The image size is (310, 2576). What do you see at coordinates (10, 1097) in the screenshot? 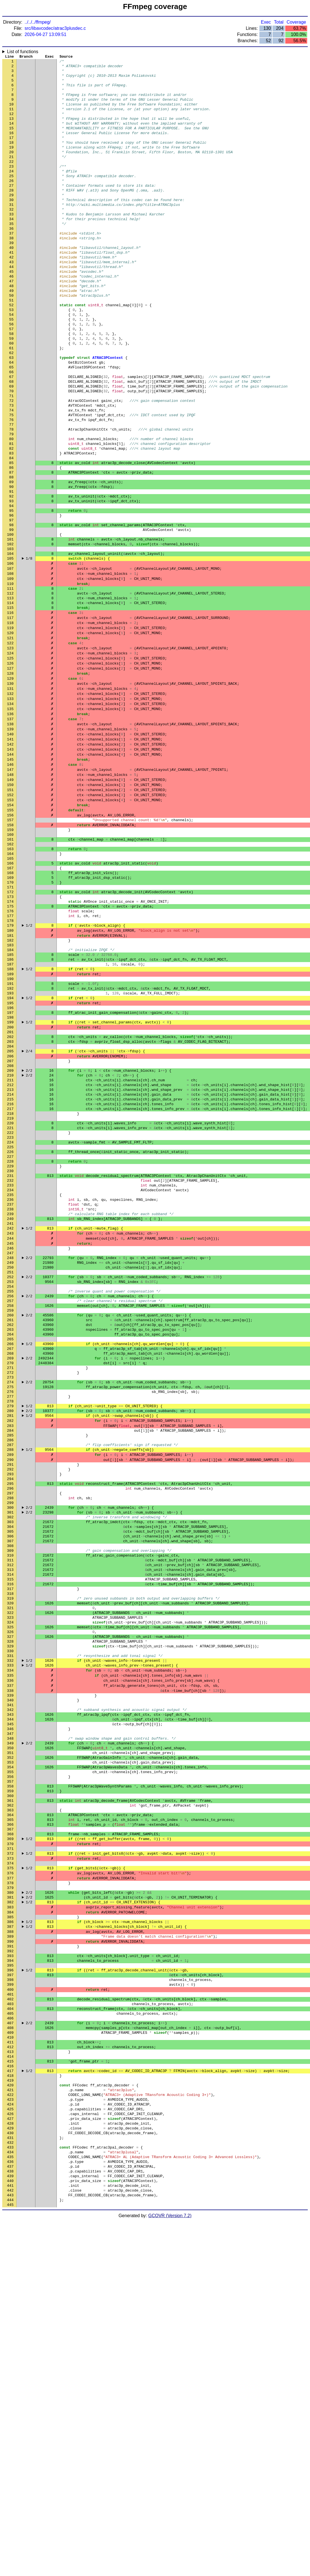
I see `185` at bounding box center [10, 1097].